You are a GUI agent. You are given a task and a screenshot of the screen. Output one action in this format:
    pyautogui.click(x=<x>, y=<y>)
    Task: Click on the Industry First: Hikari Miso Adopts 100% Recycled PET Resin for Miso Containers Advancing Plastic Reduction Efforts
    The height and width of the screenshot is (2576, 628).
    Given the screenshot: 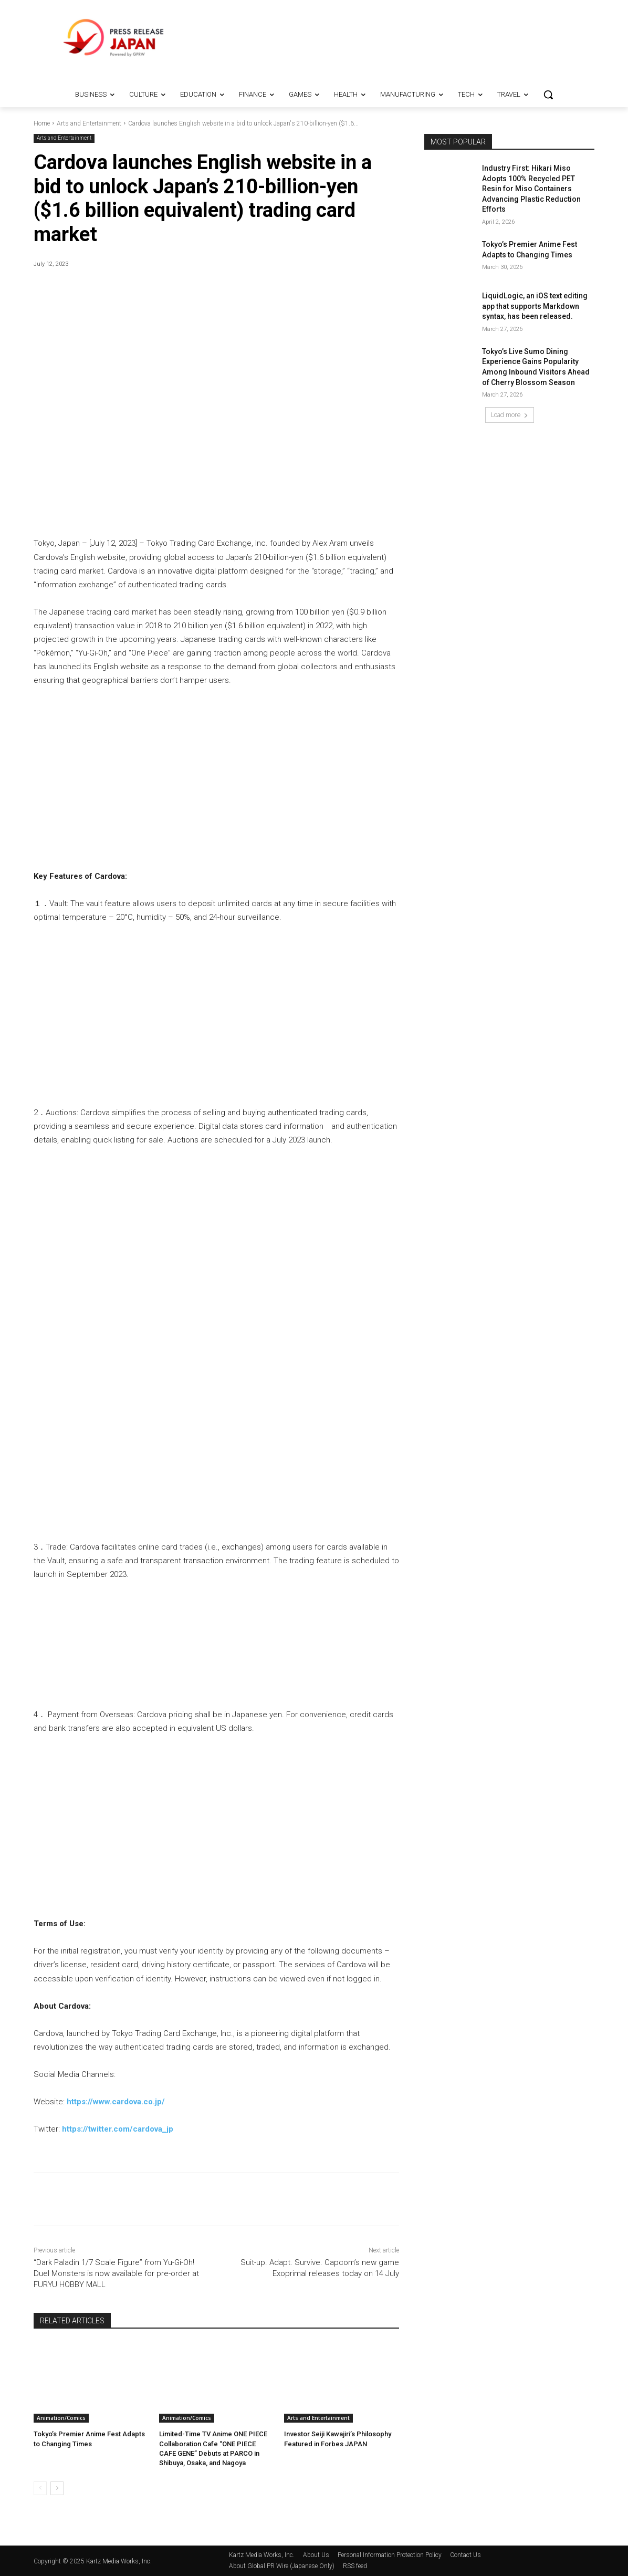 What is the action you would take?
    pyautogui.click(x=531, y=188)
    